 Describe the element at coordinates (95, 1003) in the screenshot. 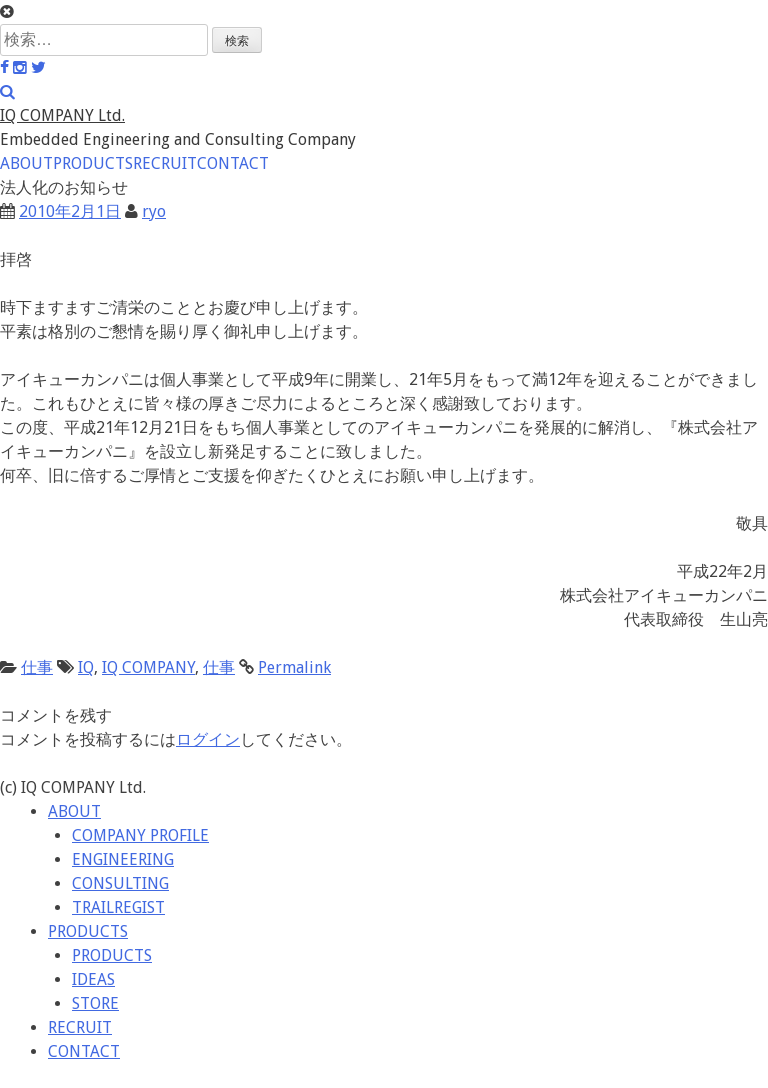

I see `STORE` at that location.